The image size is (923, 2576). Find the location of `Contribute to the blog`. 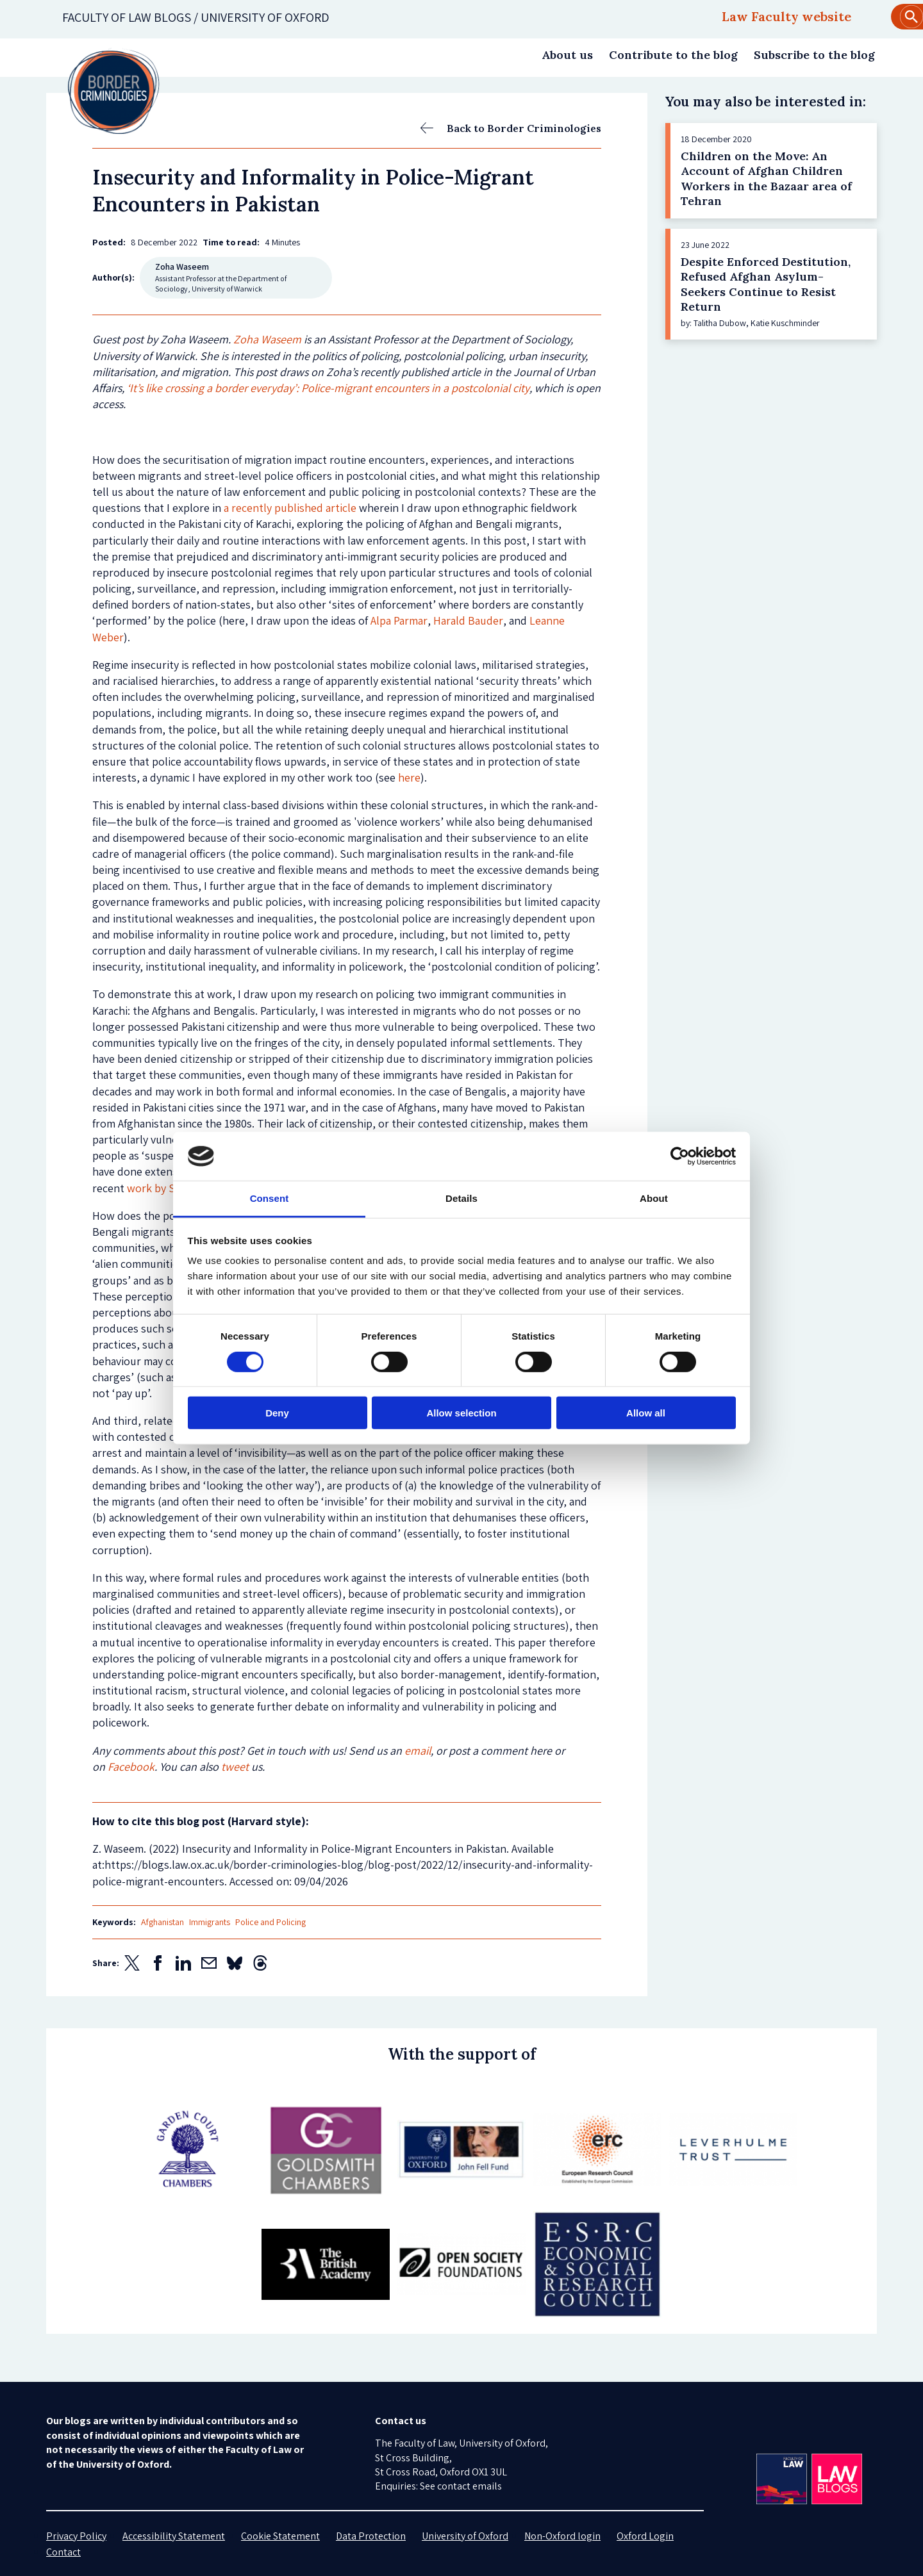

Contribute to the blog is located at coordinates (673, 54).